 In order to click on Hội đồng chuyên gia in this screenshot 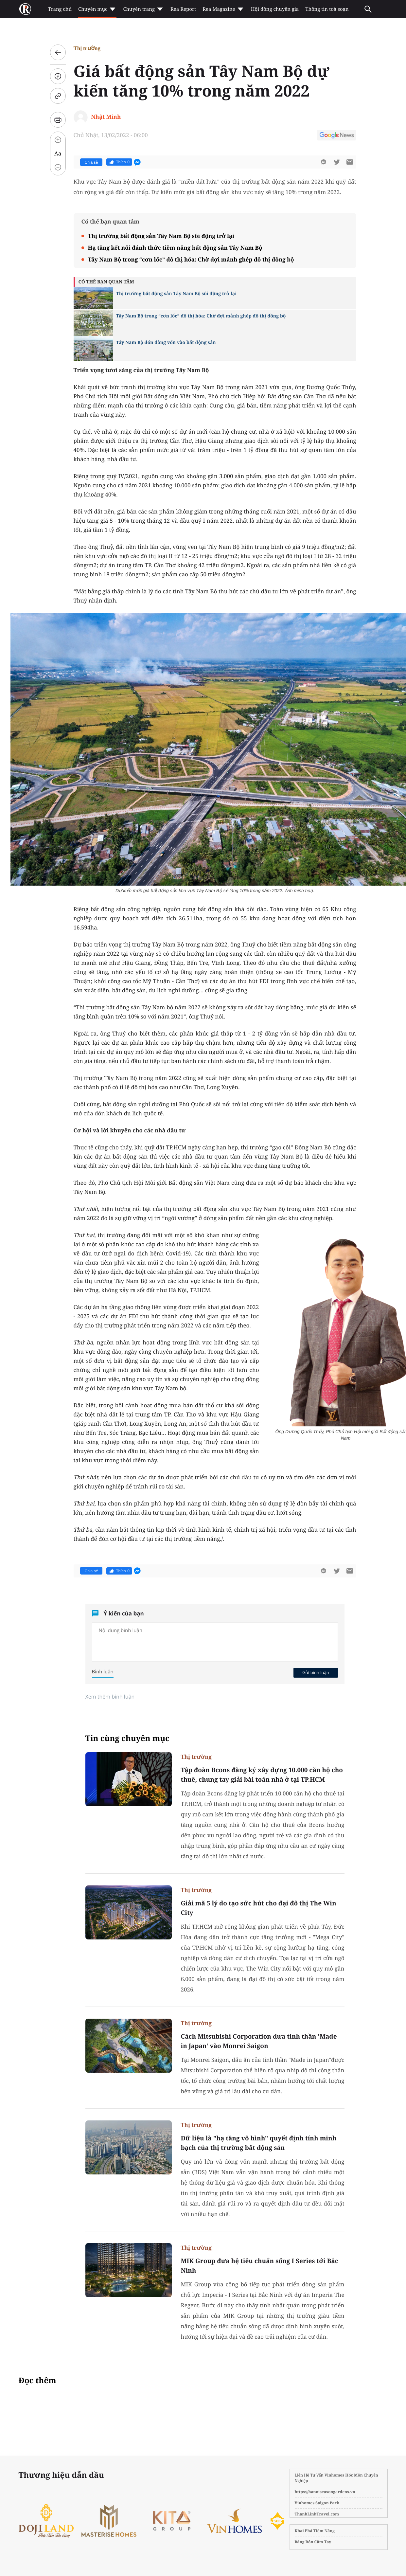, I will do `click(275, 9)`.